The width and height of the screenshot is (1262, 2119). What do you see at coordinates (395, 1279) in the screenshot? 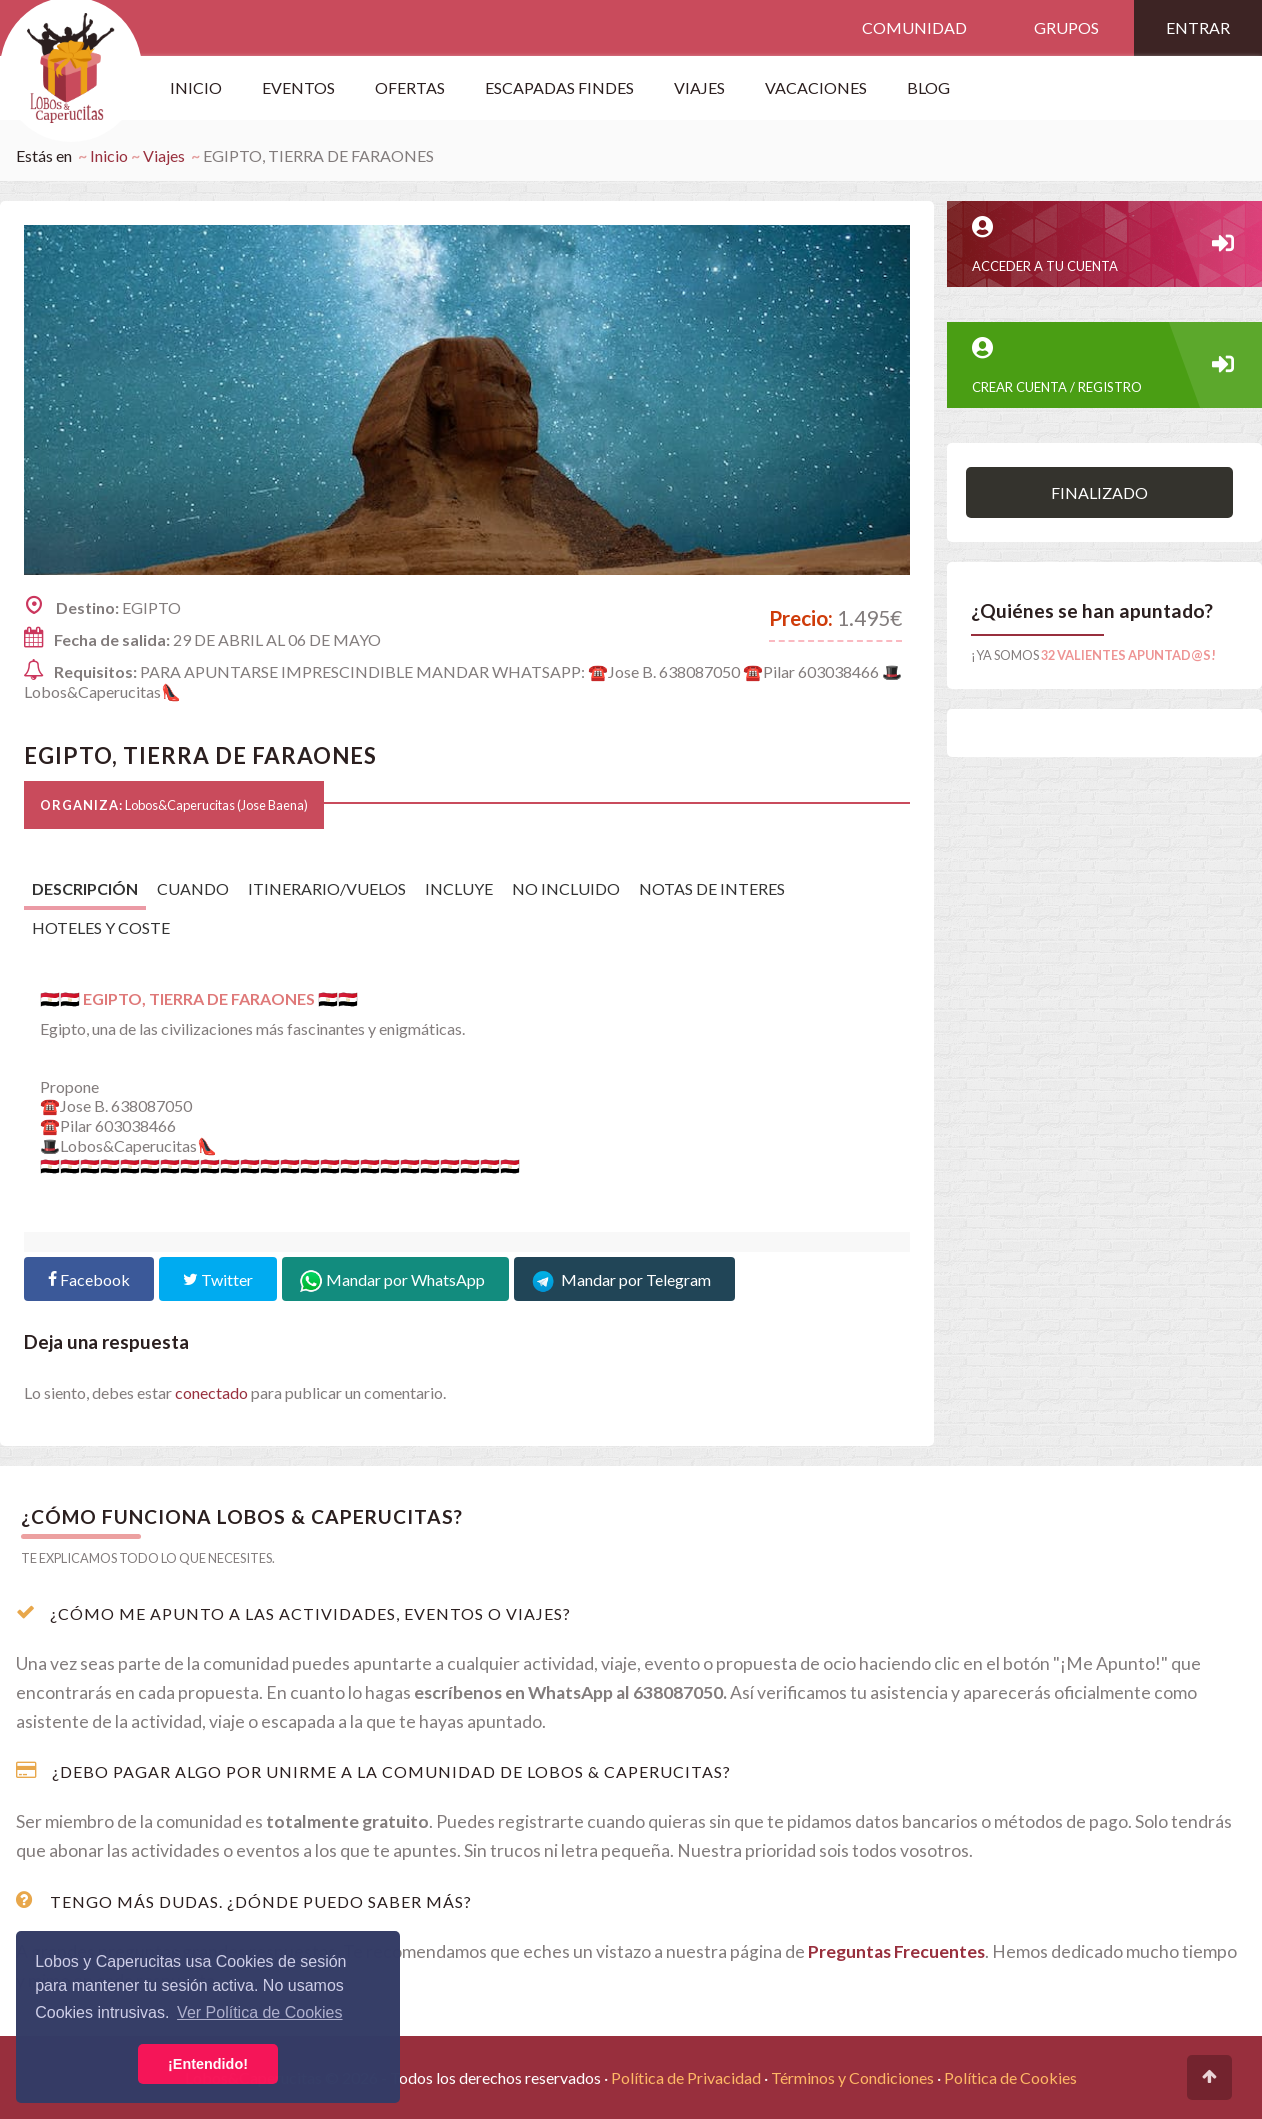
I see `Mandar por WhatsApp` at bounding box center [395, 1279].